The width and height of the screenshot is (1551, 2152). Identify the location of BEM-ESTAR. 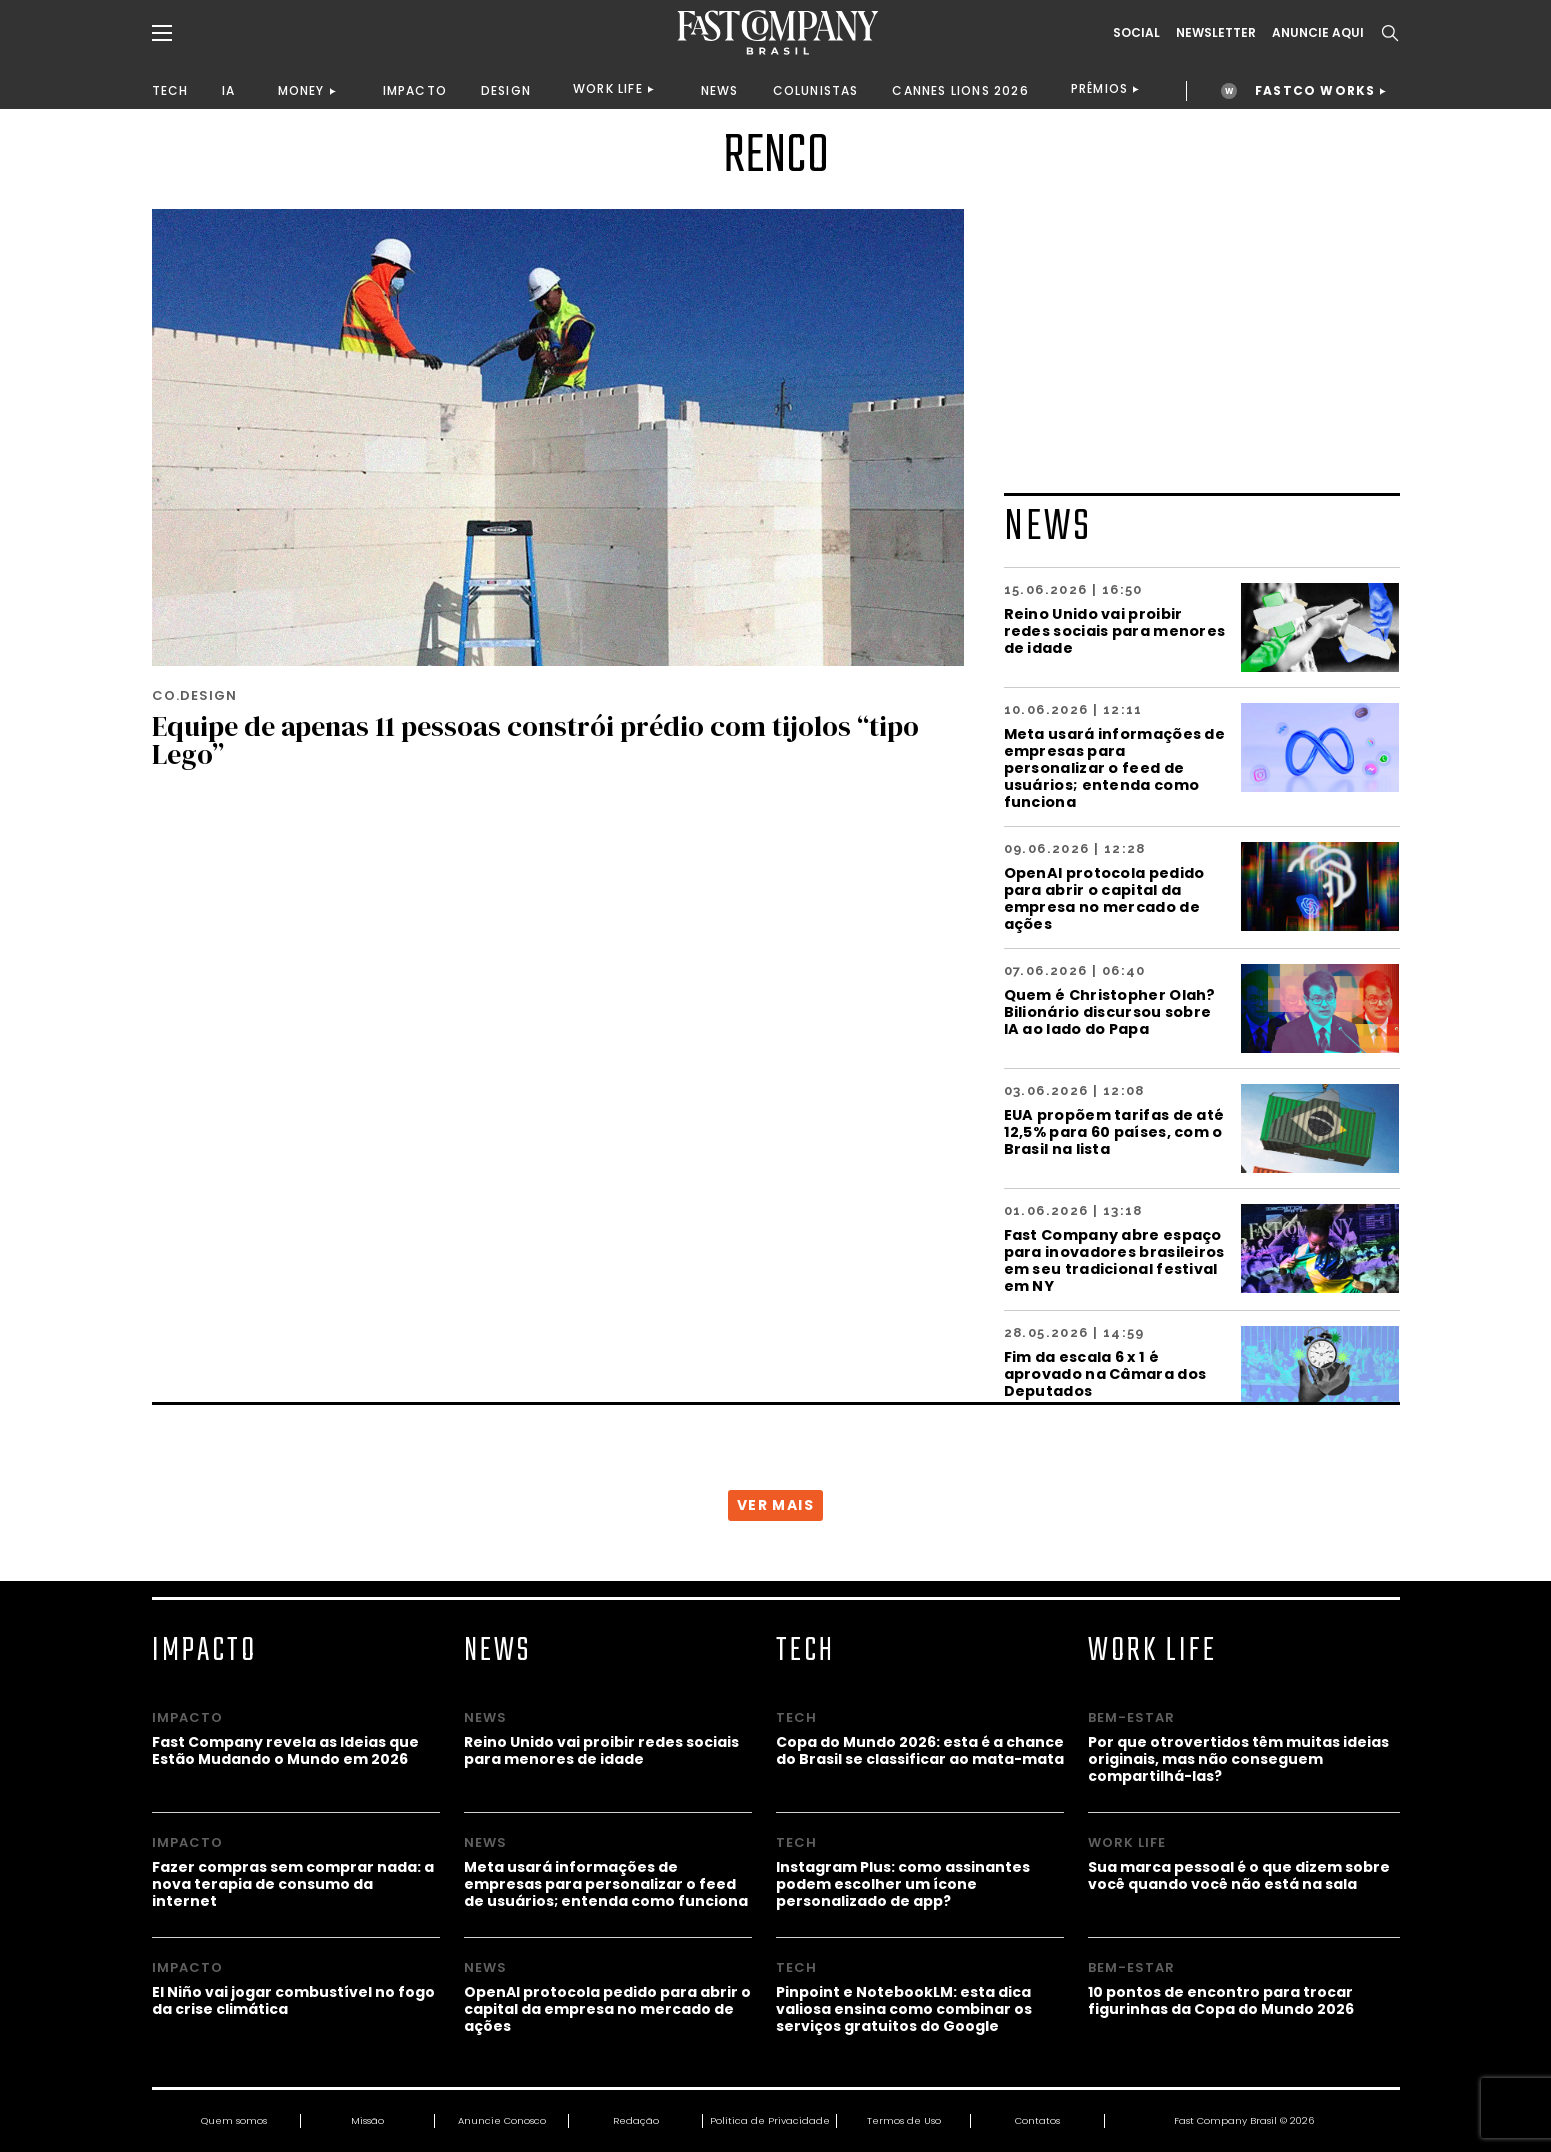
(1131, 1717).